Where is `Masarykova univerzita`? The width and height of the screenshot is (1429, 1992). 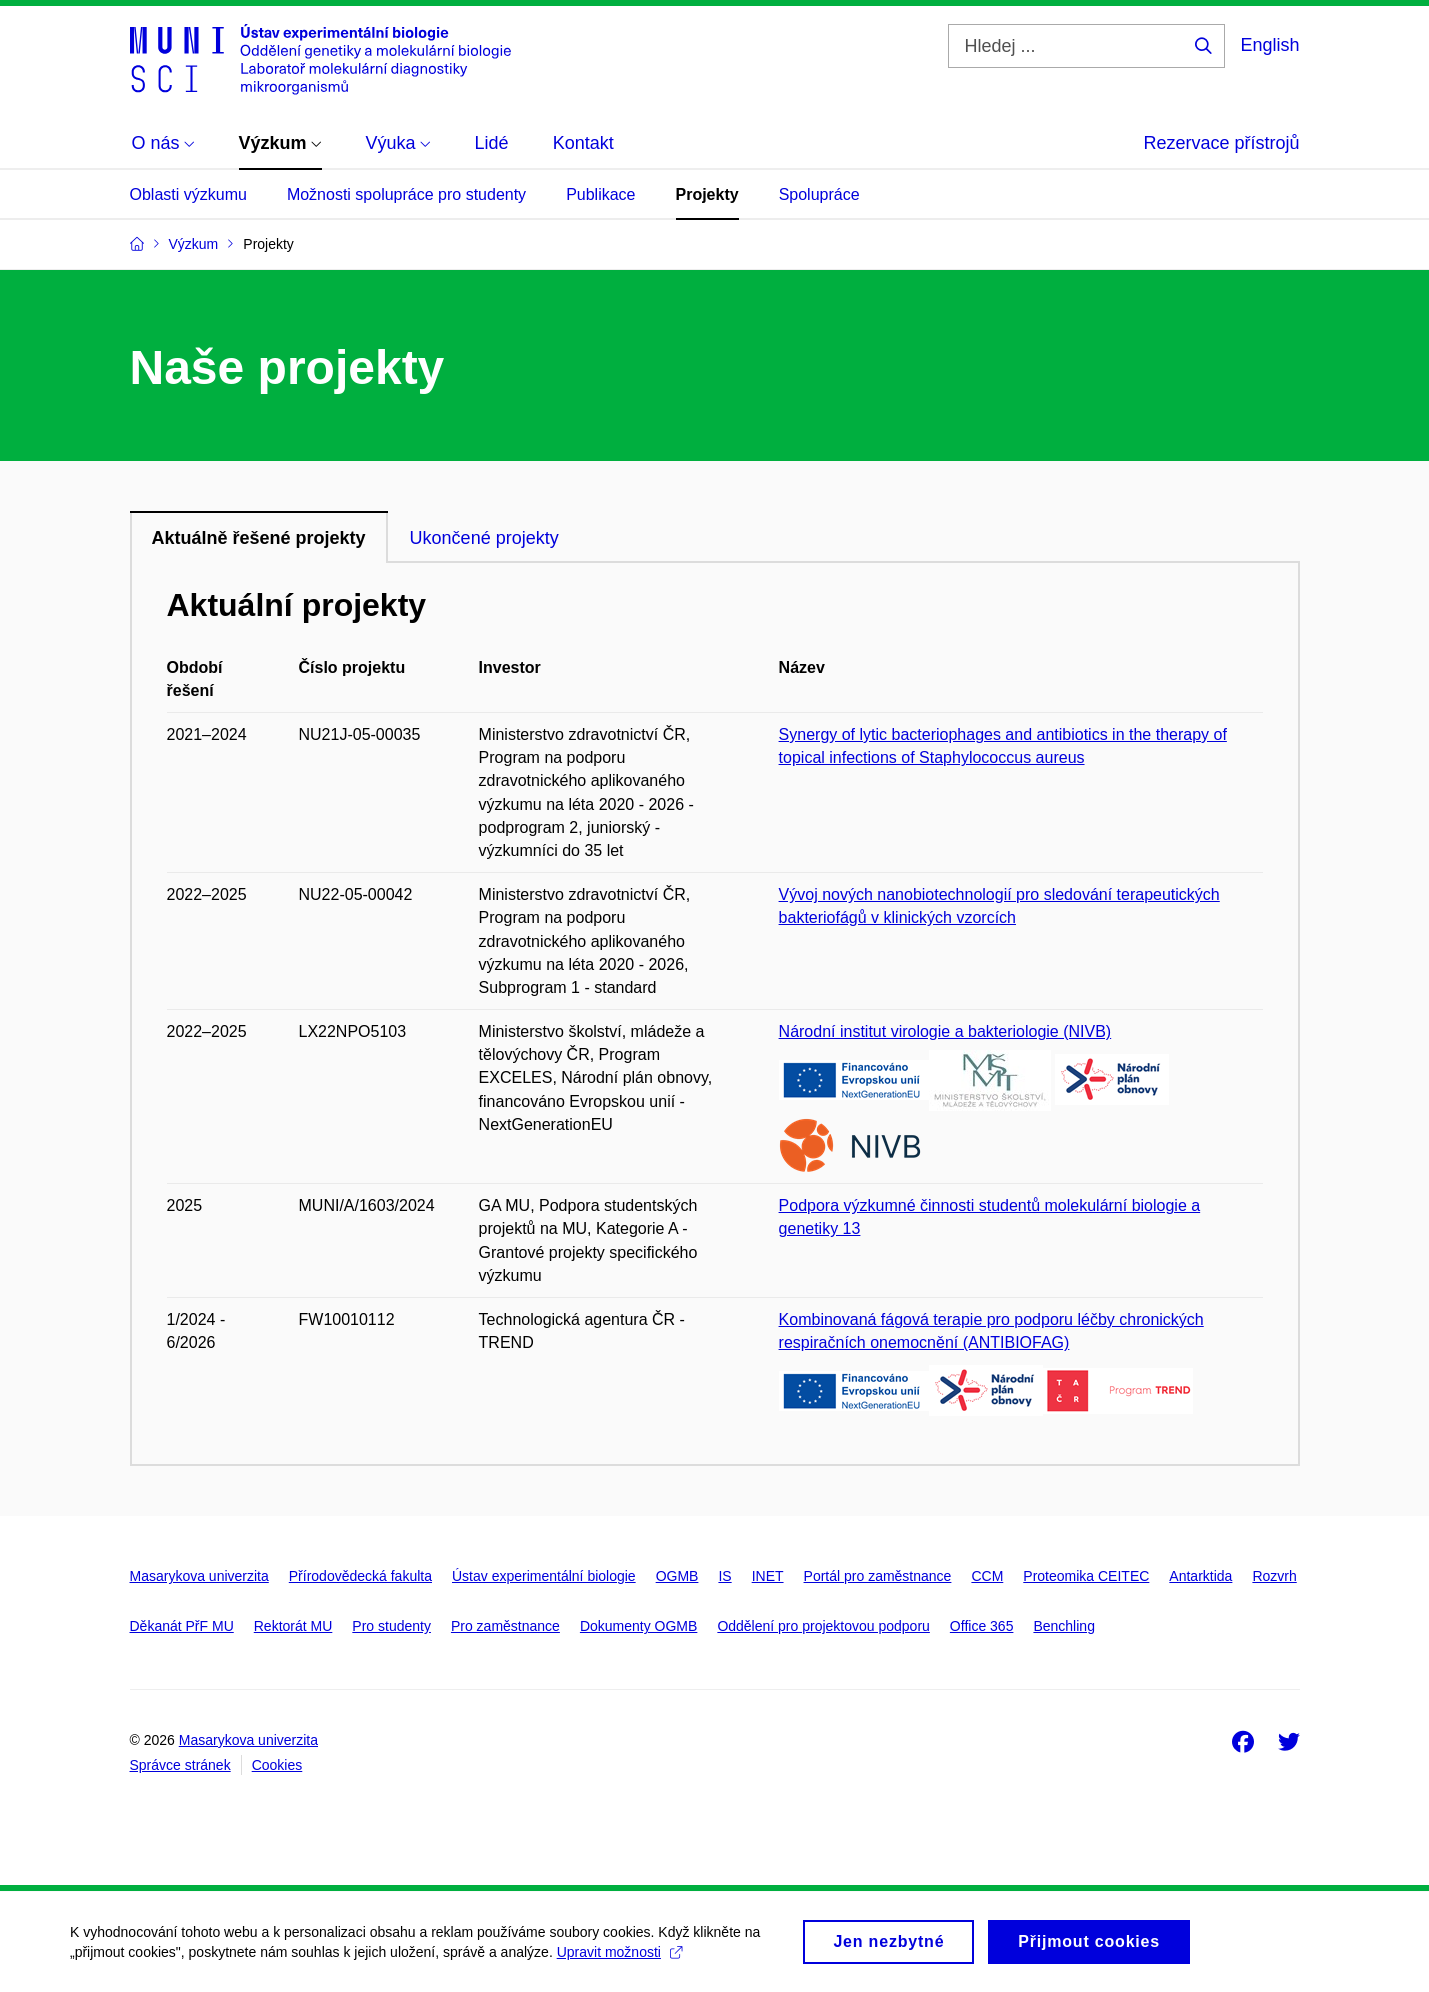 Masarykova univerzita is located at coordinates (199, 1576).